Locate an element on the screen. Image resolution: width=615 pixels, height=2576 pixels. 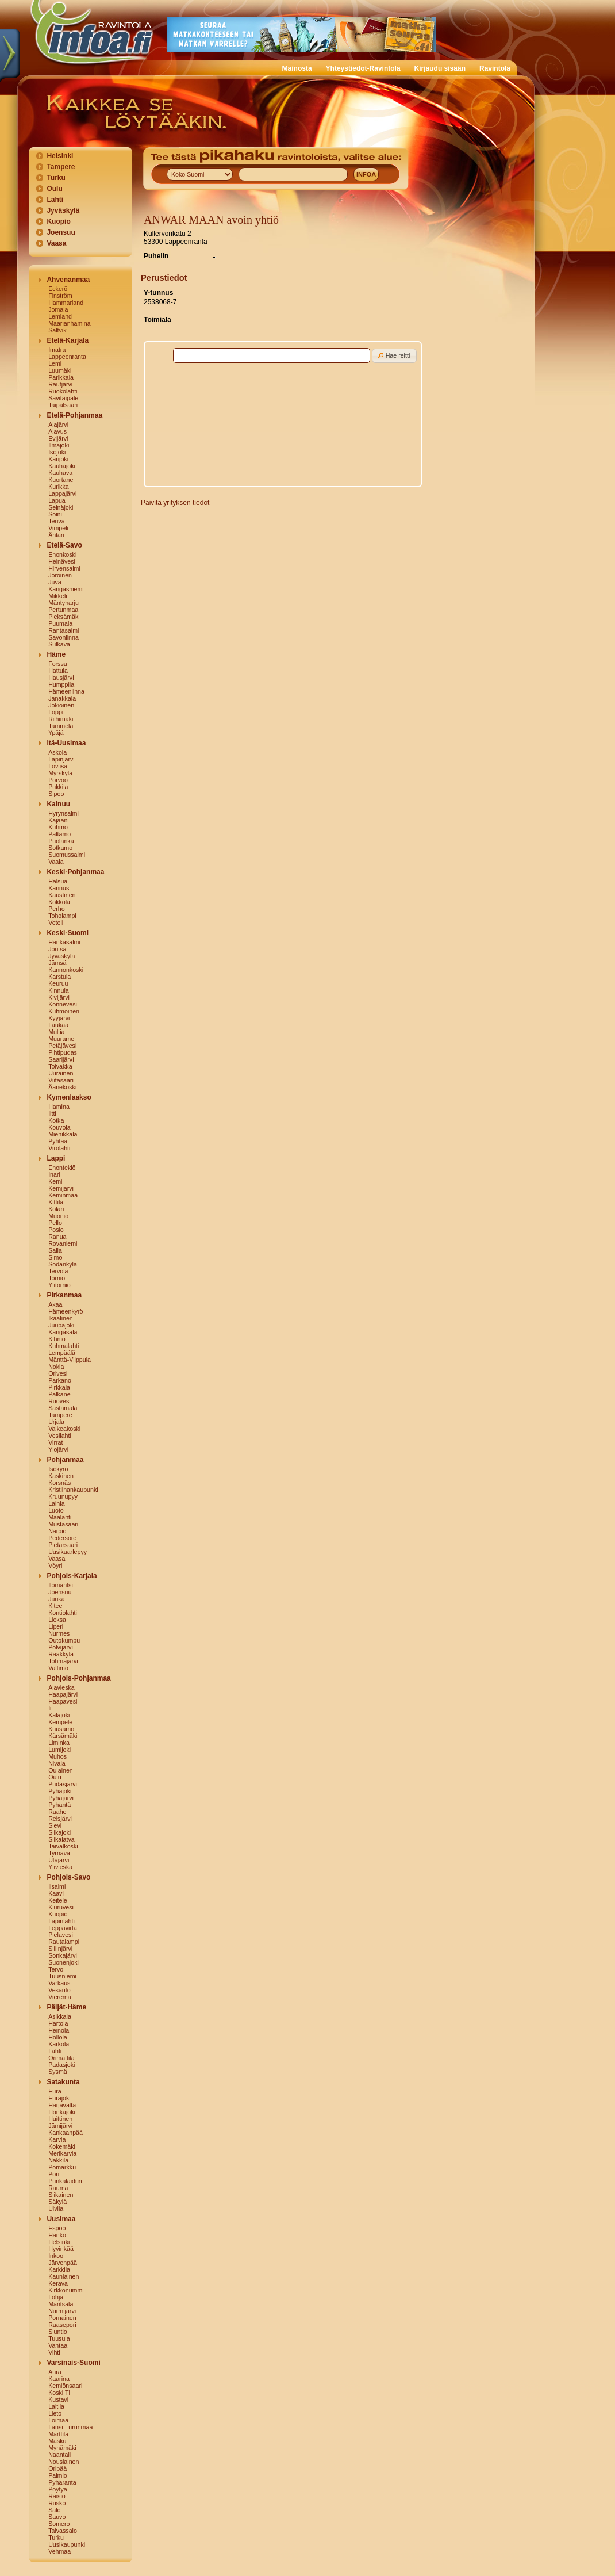
Espoo is located at coordinates (57, 2228).